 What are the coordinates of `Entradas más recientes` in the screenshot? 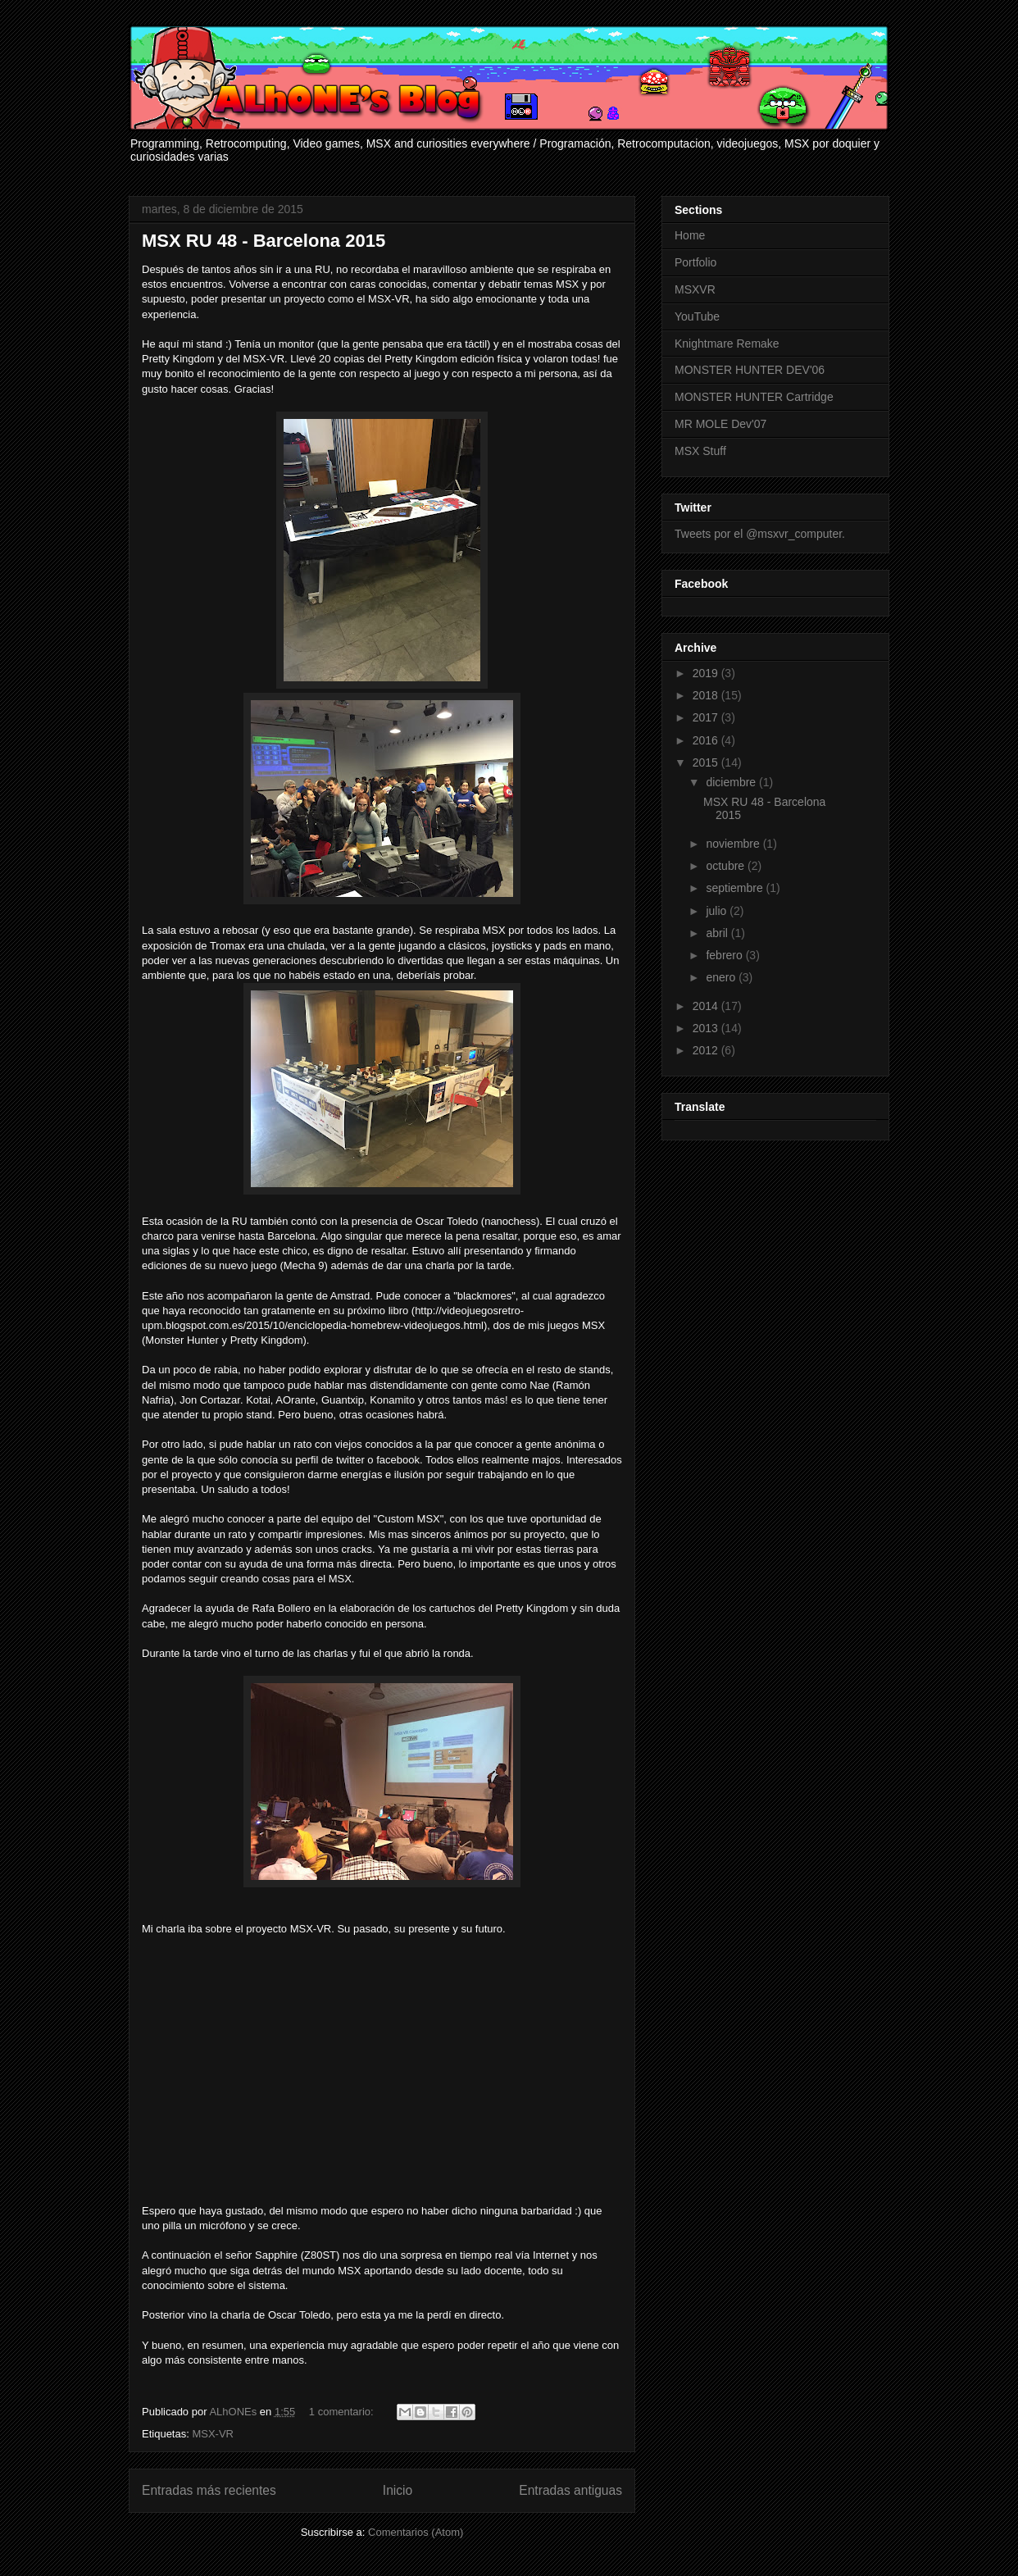 It's located at (209, 2490).